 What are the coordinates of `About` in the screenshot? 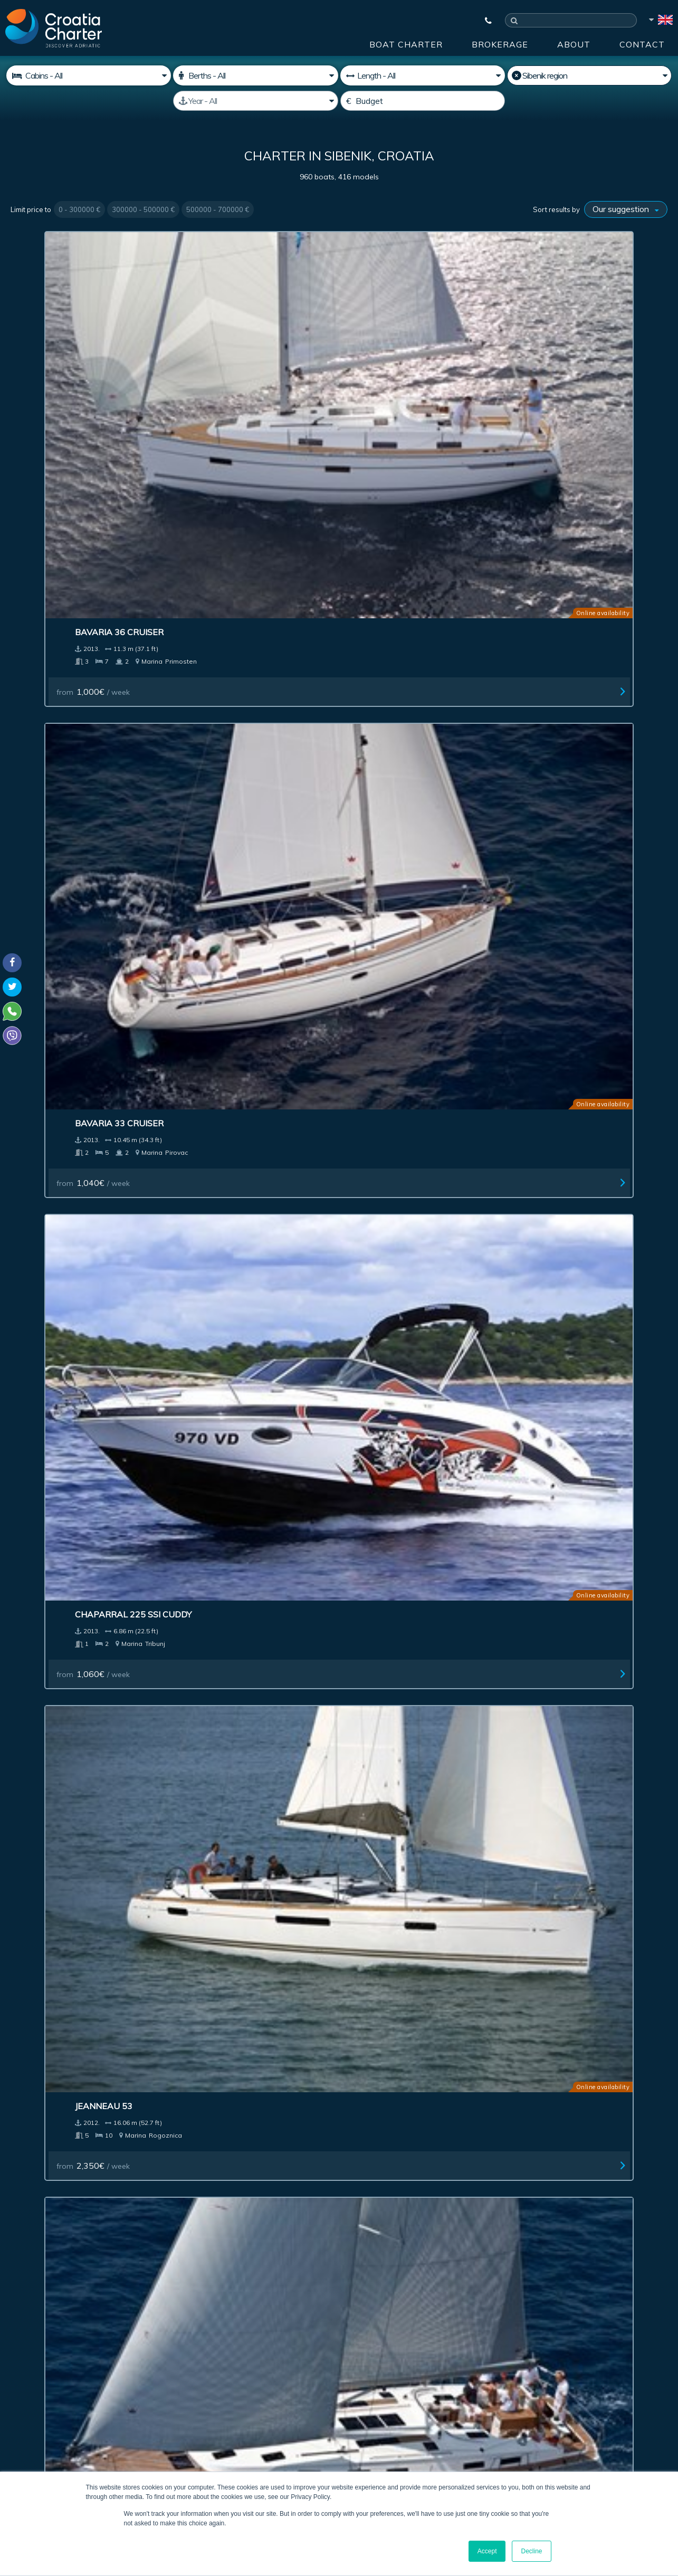 It's located at (573, 44).